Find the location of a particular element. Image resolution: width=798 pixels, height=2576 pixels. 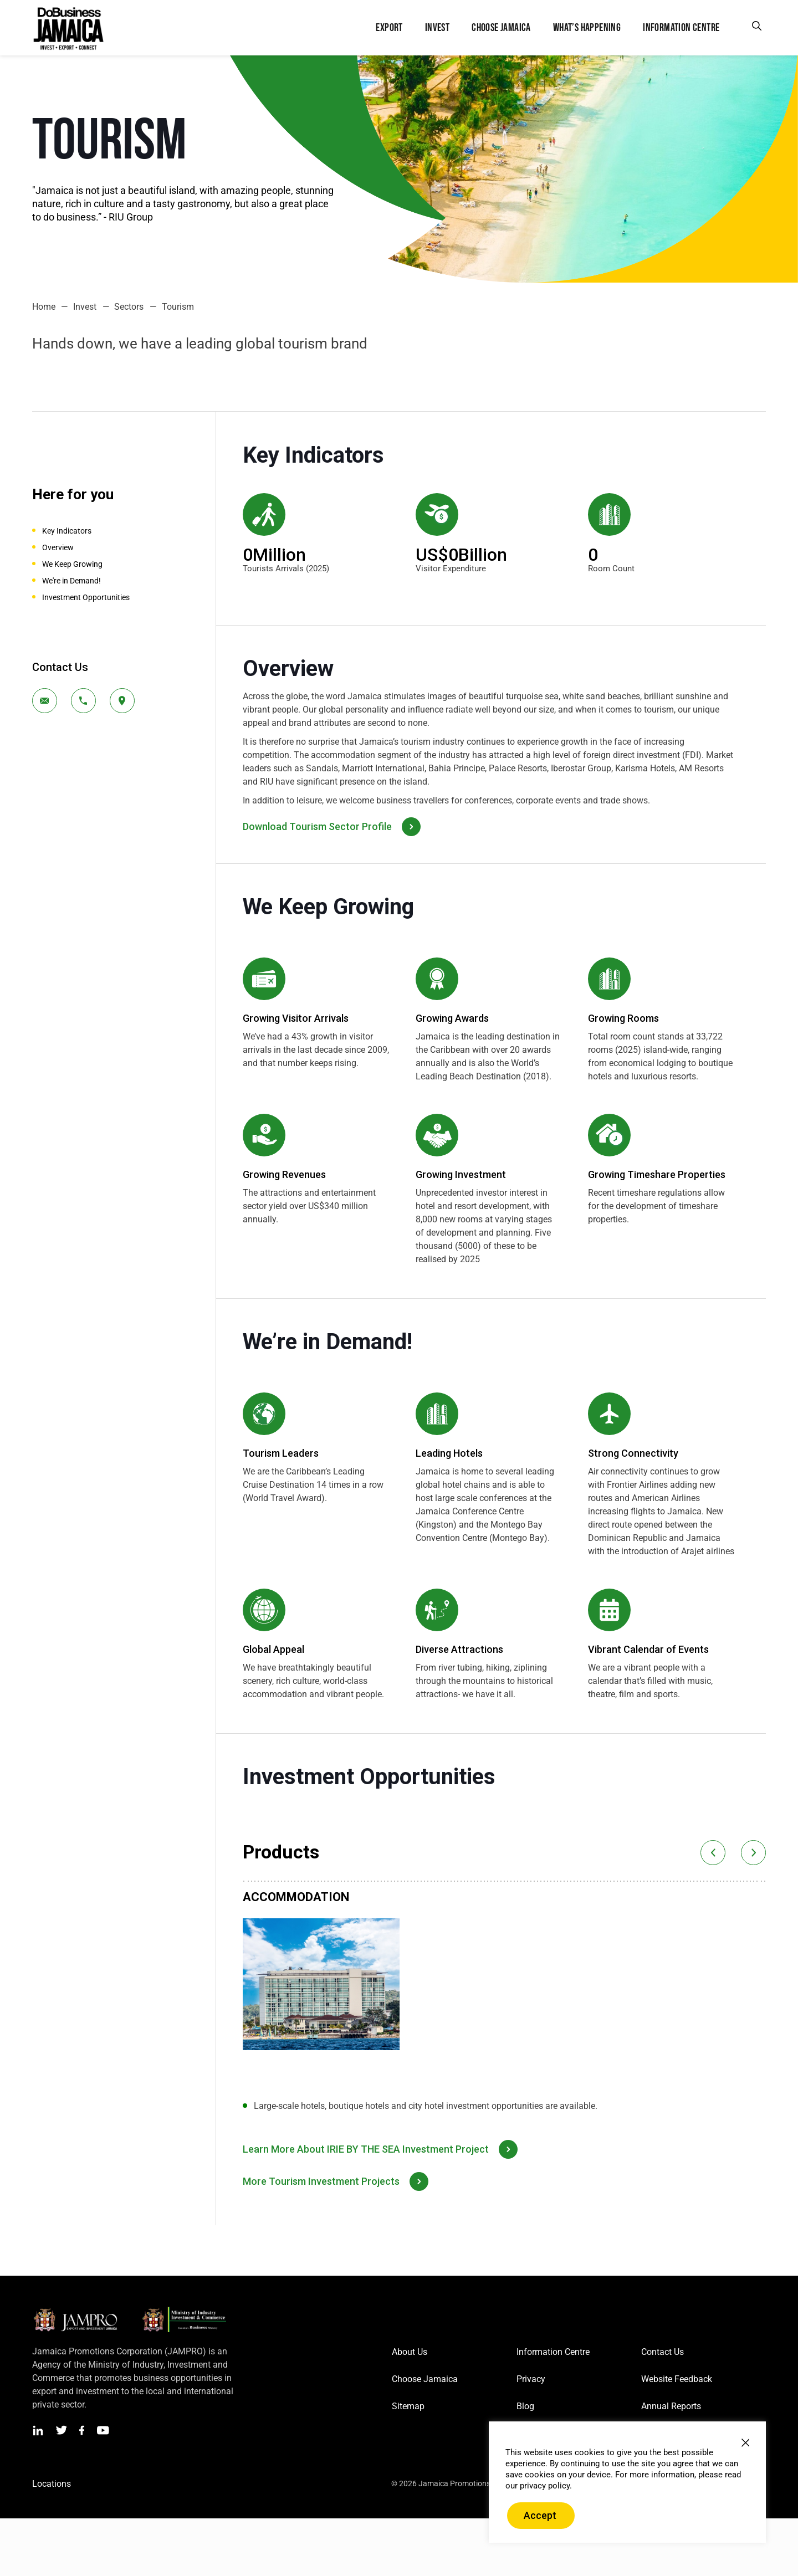

Sectors is located at coordinates (129, 306).